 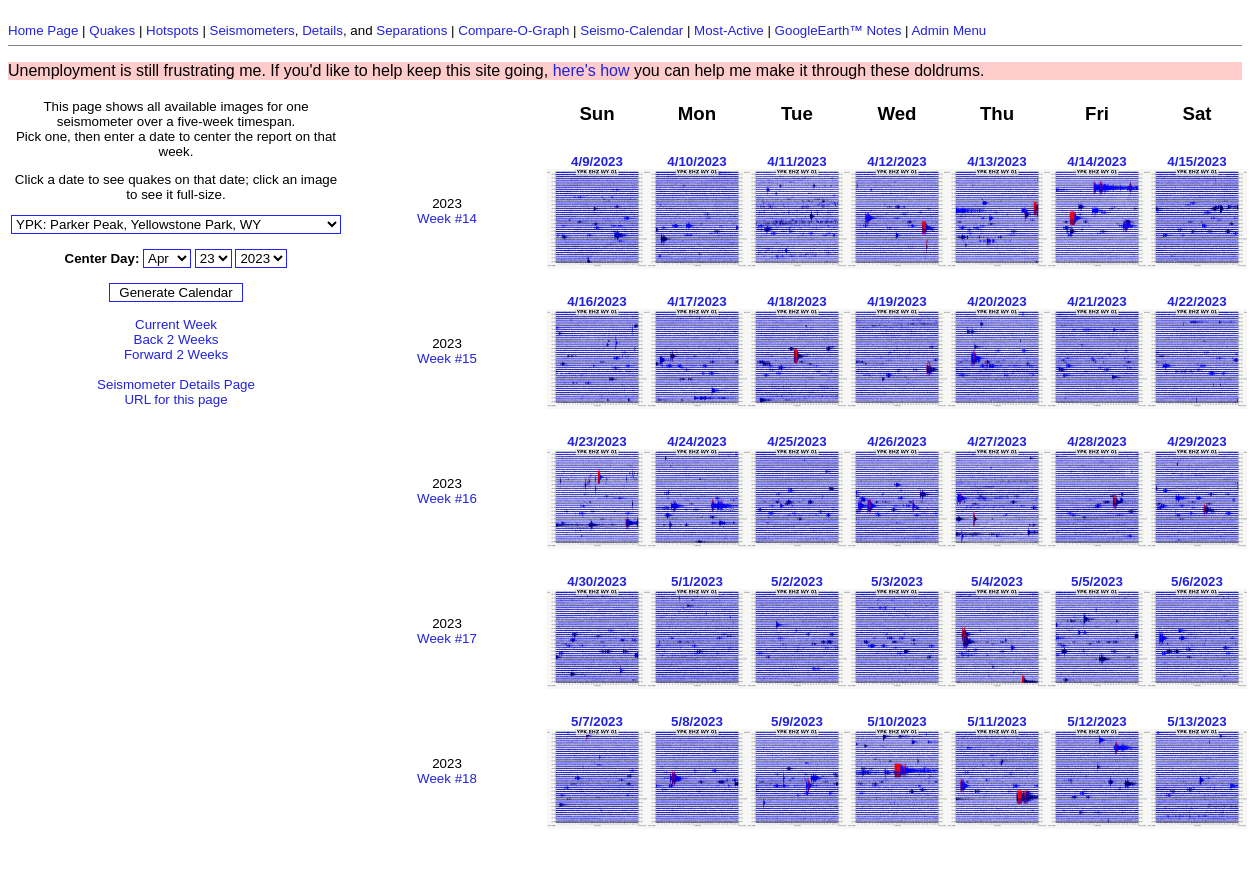 I want to click on Quakes, so click(x=112, y=30).